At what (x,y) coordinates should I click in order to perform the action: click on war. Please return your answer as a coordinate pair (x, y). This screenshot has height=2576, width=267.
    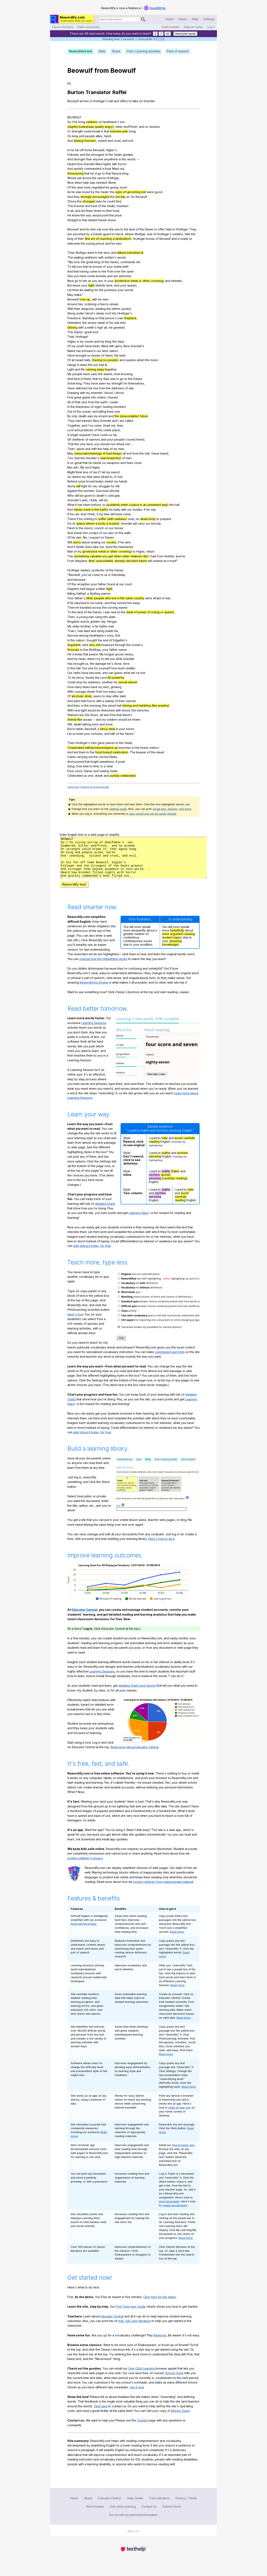
    Looking at the image, I should click on (131, 388).